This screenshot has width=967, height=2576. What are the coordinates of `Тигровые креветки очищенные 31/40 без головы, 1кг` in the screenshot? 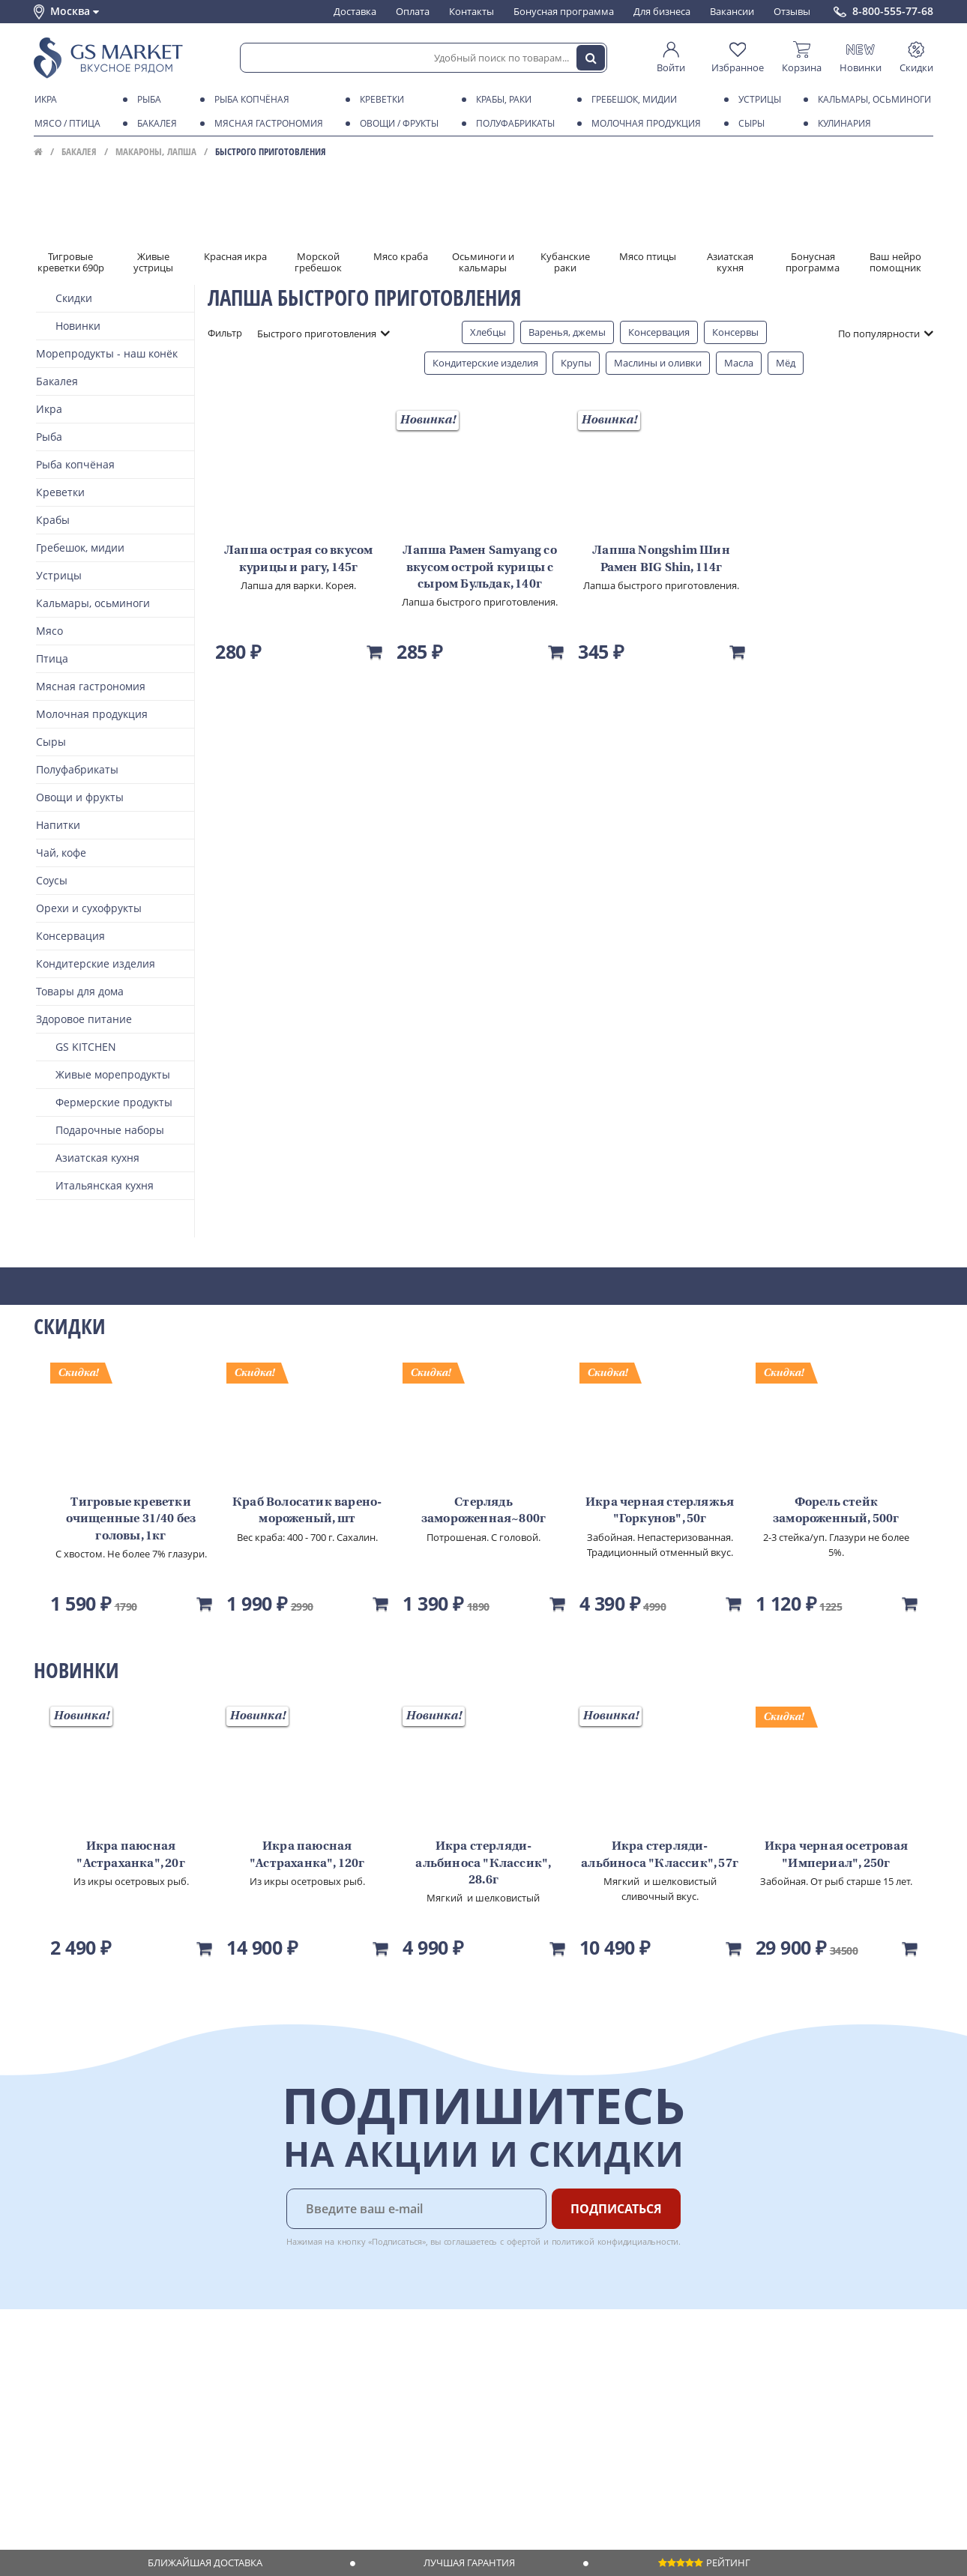 It's located at (131, 1519).